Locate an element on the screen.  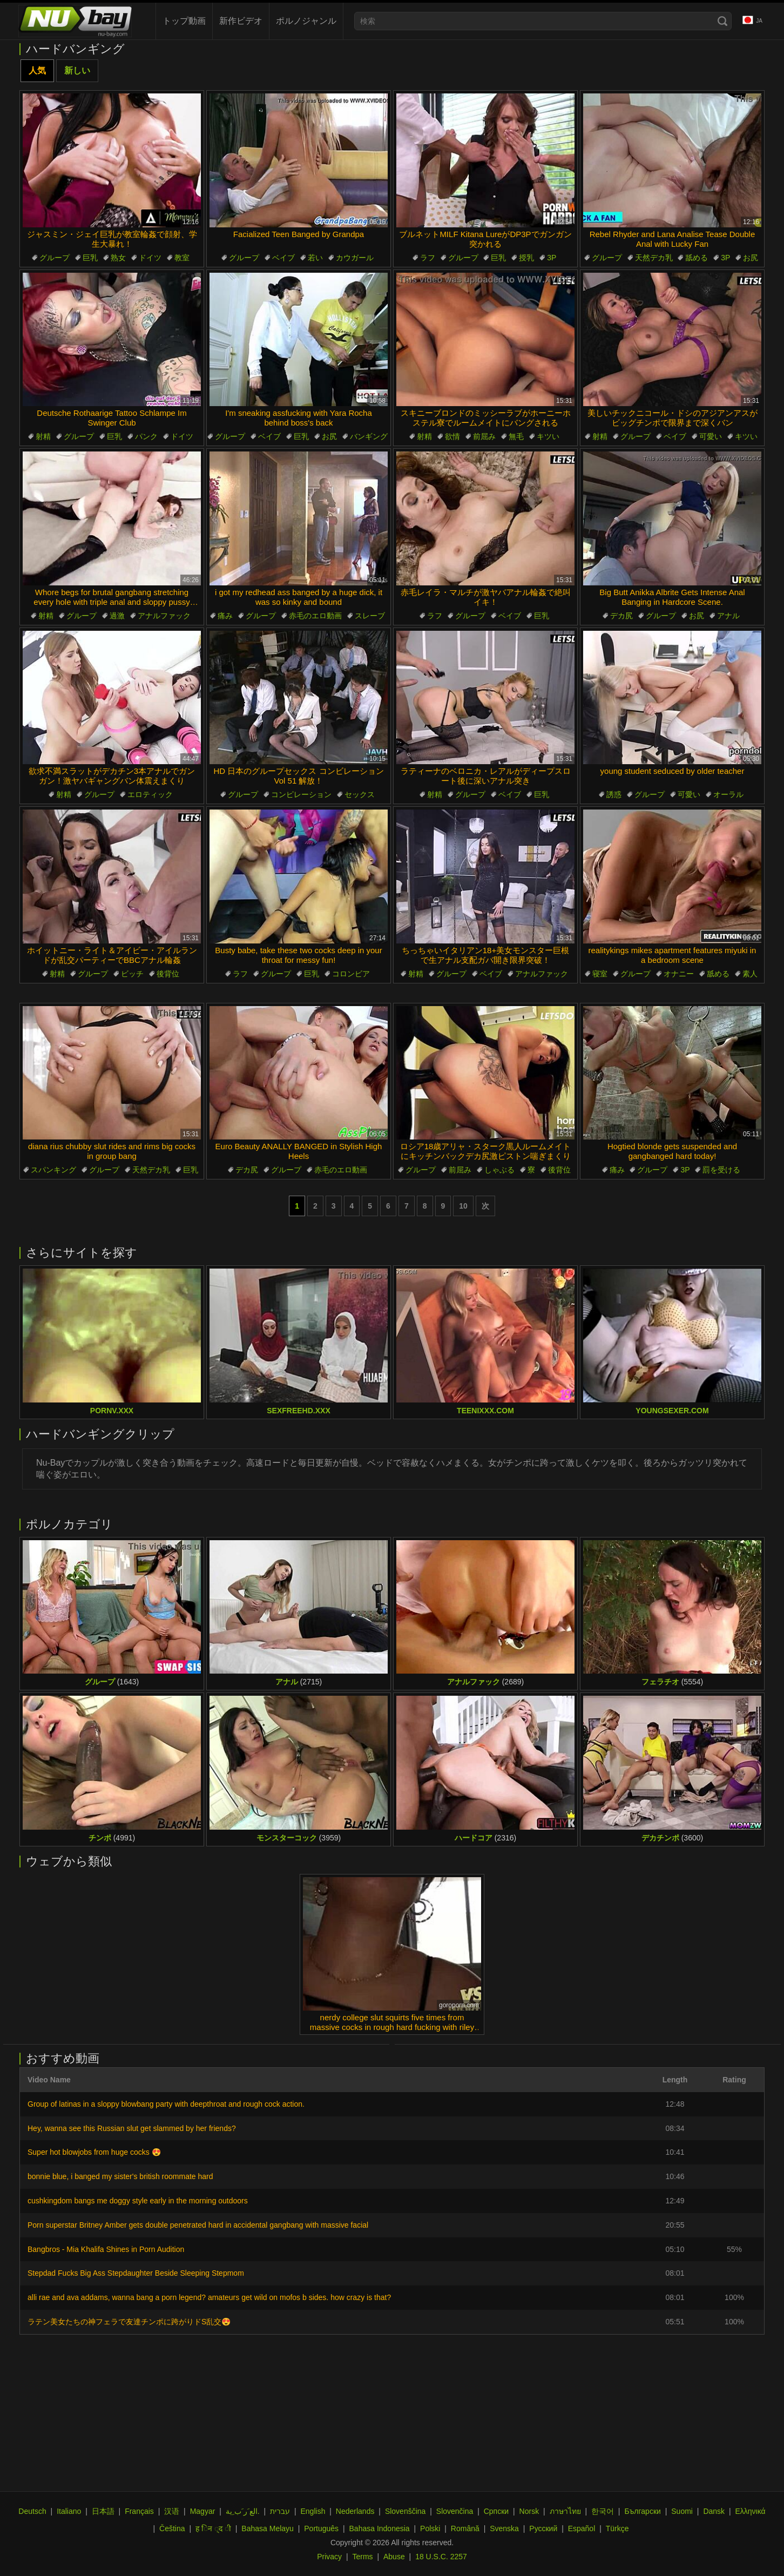
Group of latinas in a sloppy blowbang party with deepthroat and rough cock action. is located at coordinates (166, 2104).